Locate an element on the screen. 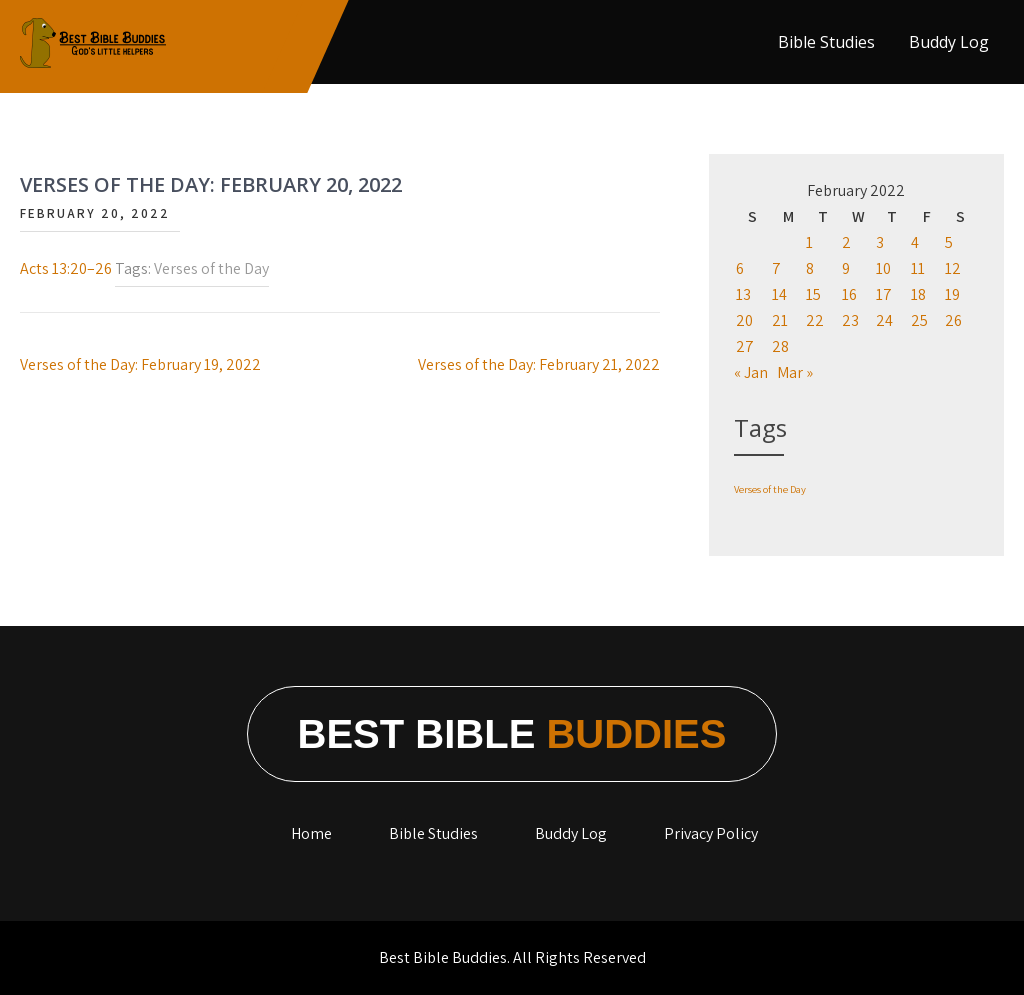 This screenshot has width=1024, height=995. 10 [Posts published on February 10, 2022] is located at coordinates (883, 268).